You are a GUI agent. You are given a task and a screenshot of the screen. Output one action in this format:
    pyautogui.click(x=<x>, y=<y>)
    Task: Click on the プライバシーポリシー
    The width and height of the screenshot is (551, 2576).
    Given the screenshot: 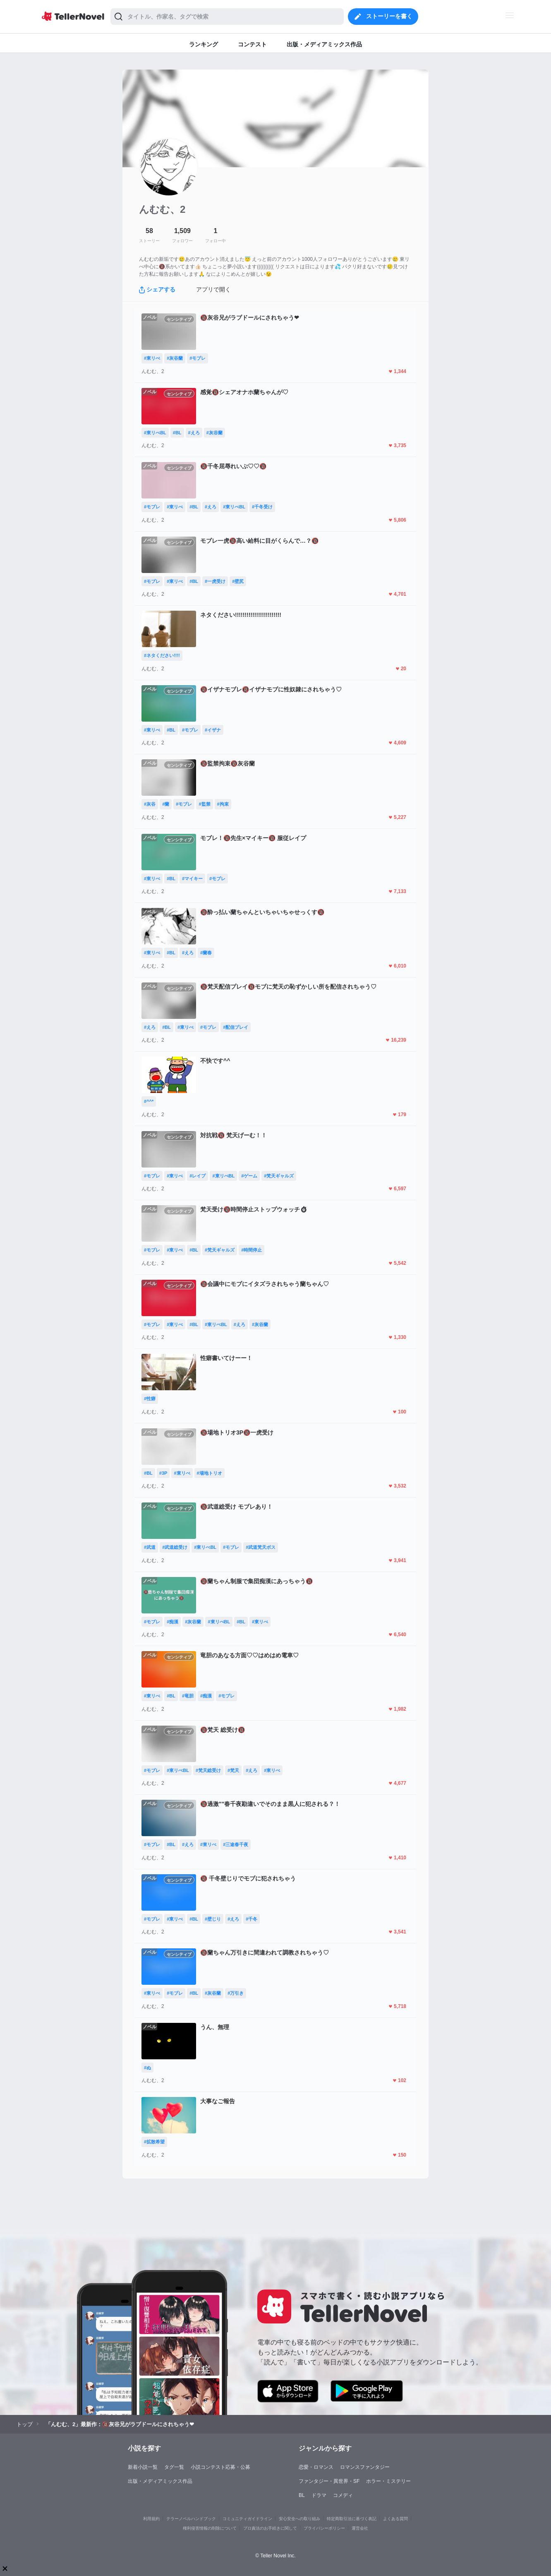 What is the action you would take?
    pyautogui.click(x=324, y=2528)
    